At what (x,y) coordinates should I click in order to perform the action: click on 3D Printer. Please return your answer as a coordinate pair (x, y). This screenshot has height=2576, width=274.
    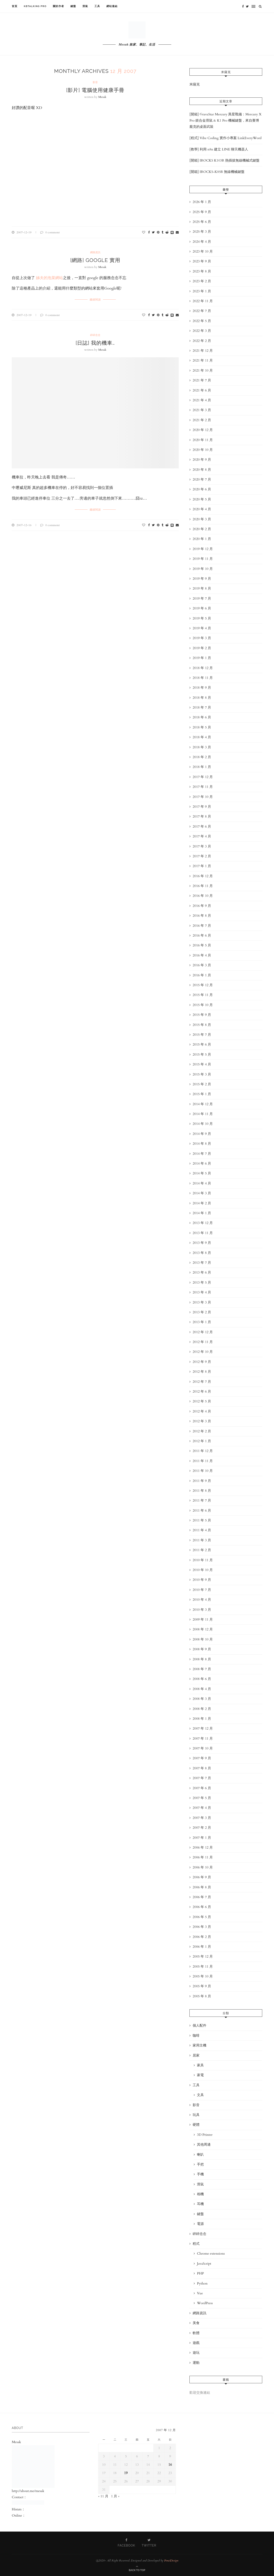
    Looking at the image, I should click on (205, 2134).